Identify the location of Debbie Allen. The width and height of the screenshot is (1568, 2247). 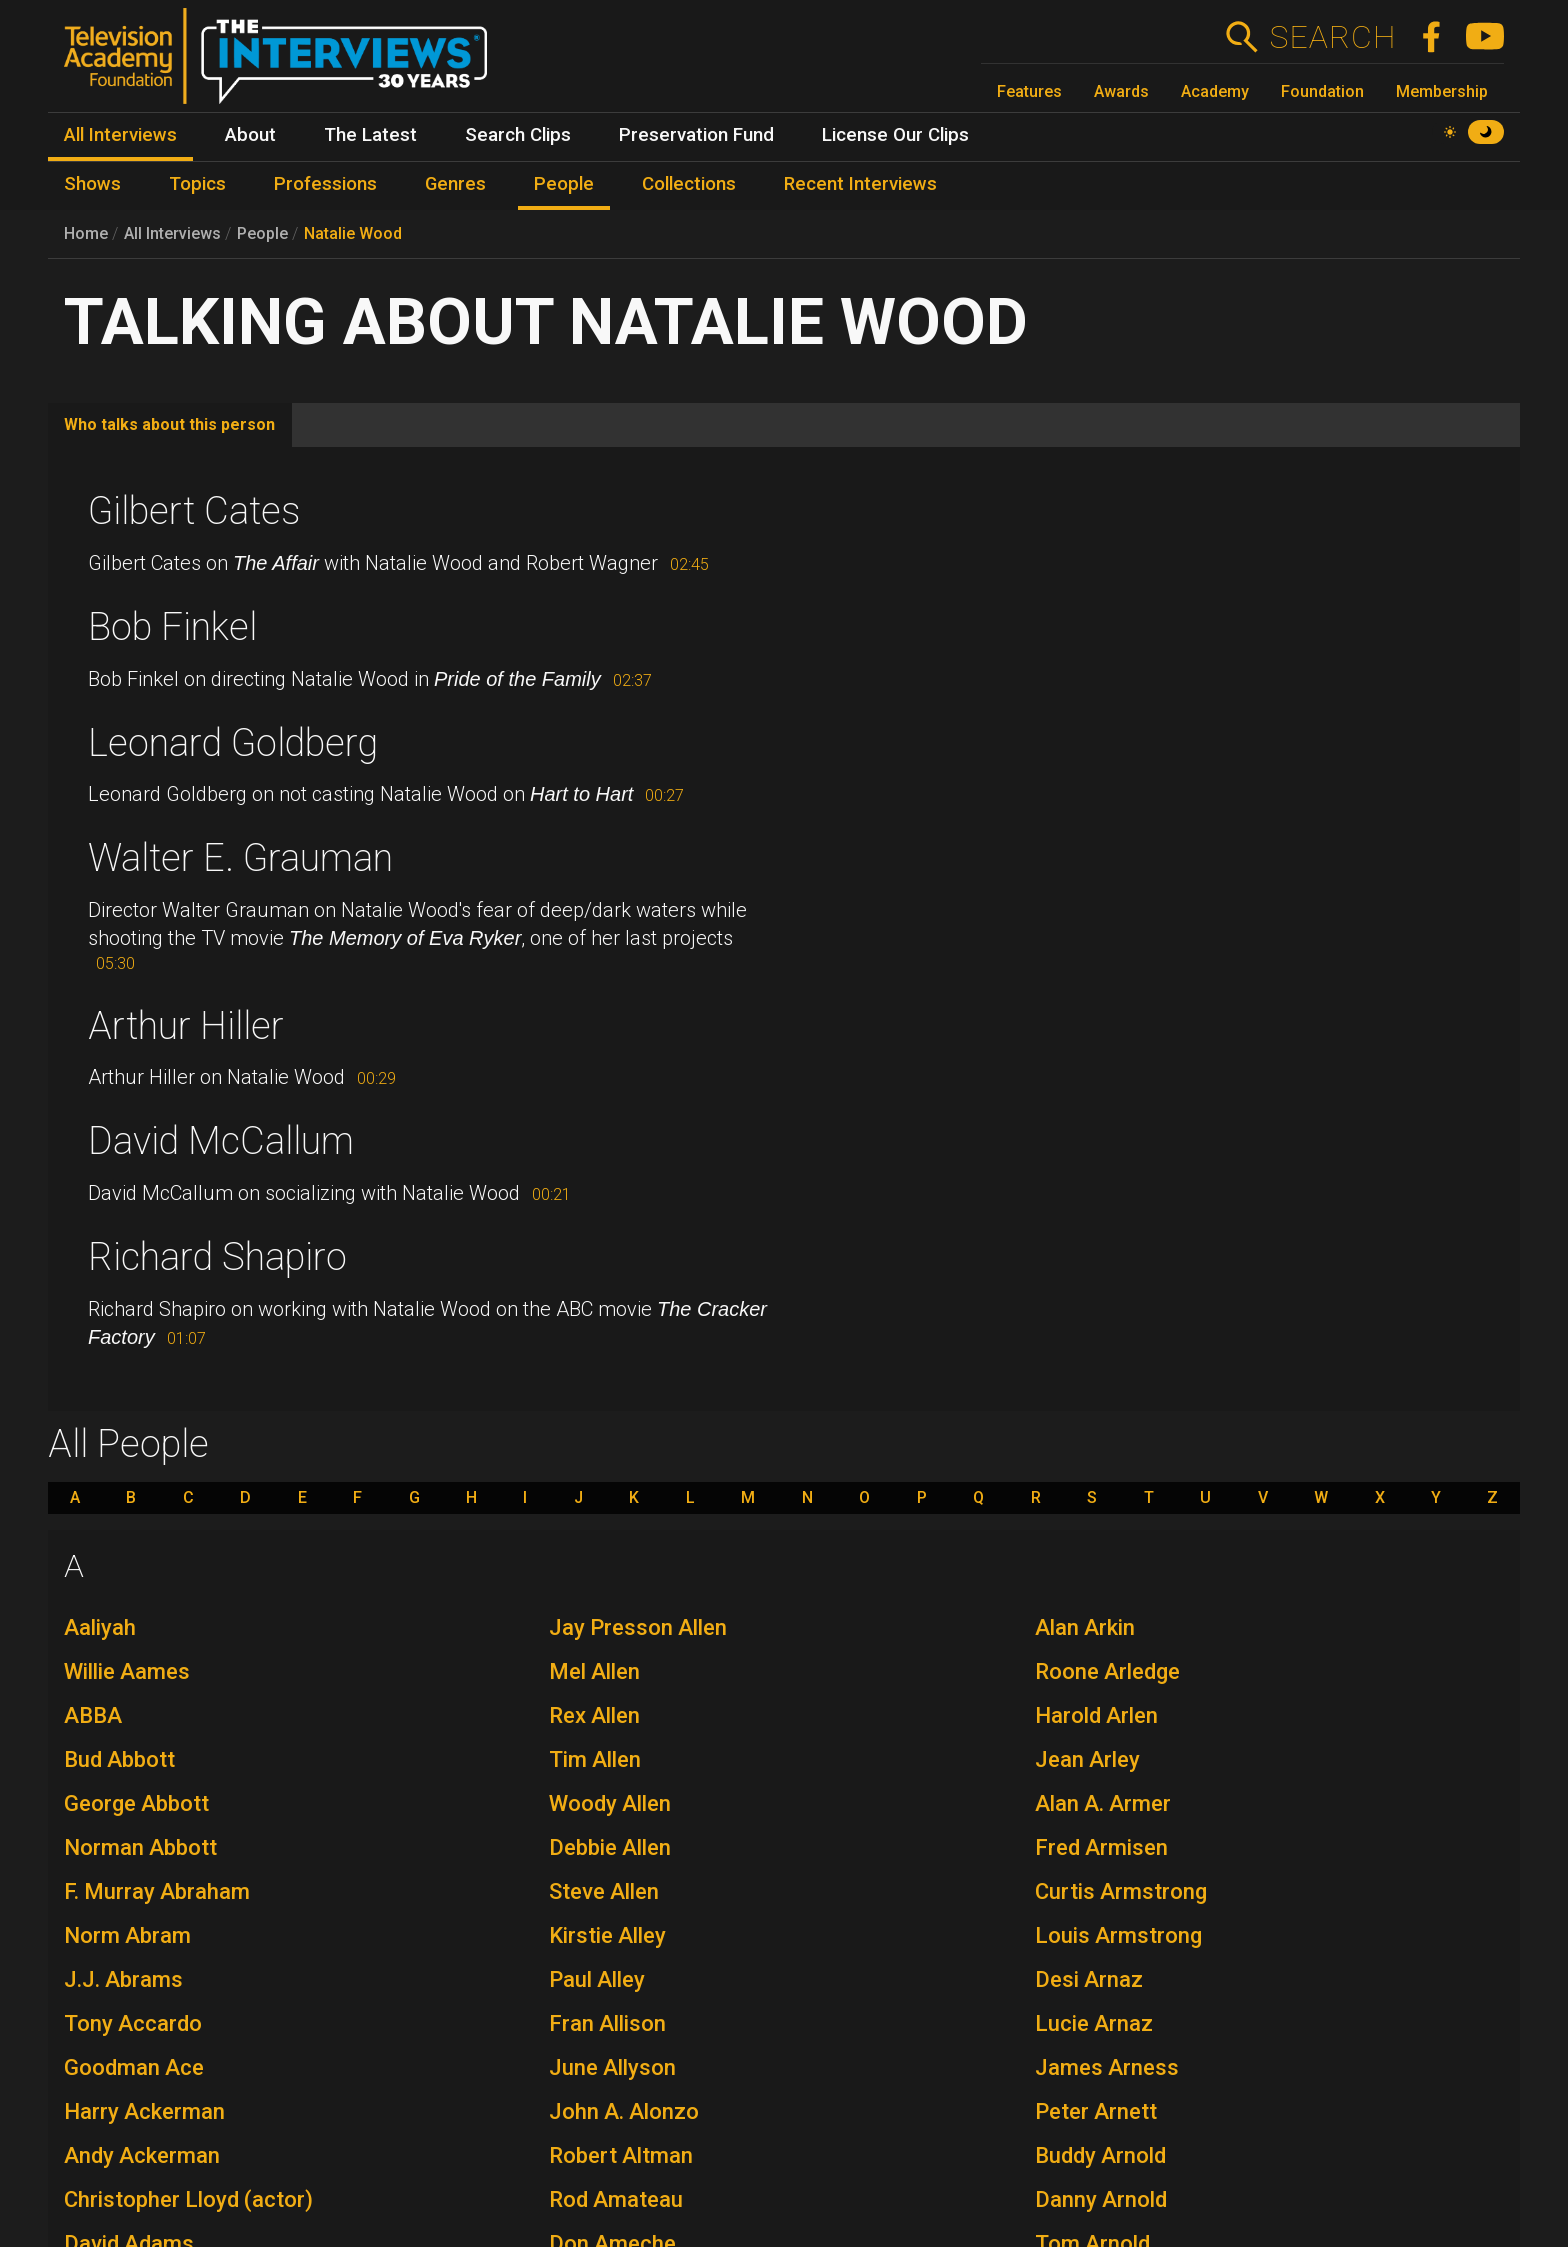
(610, 1847).